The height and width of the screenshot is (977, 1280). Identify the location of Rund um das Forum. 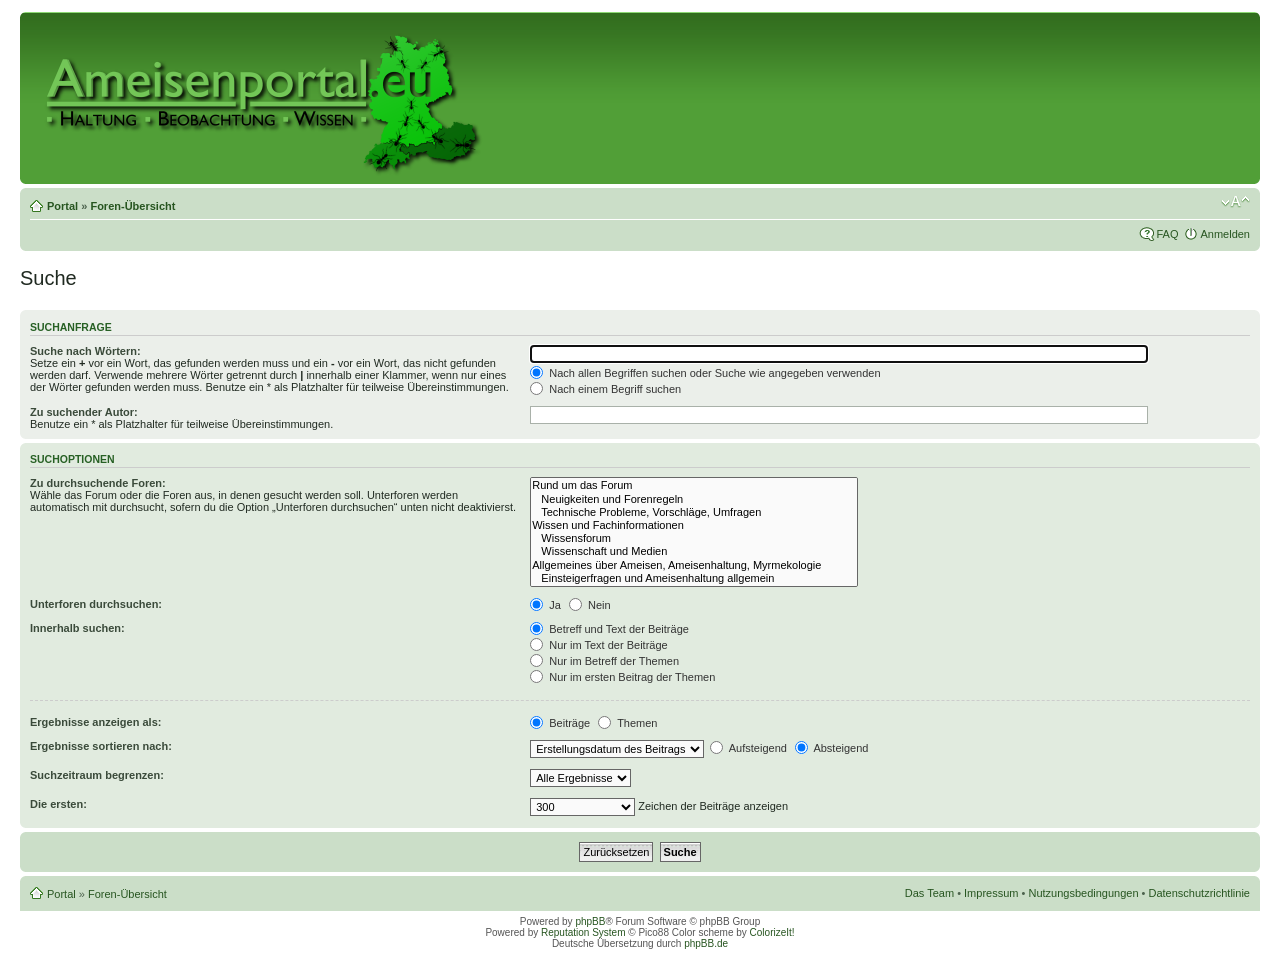
(694, 485).